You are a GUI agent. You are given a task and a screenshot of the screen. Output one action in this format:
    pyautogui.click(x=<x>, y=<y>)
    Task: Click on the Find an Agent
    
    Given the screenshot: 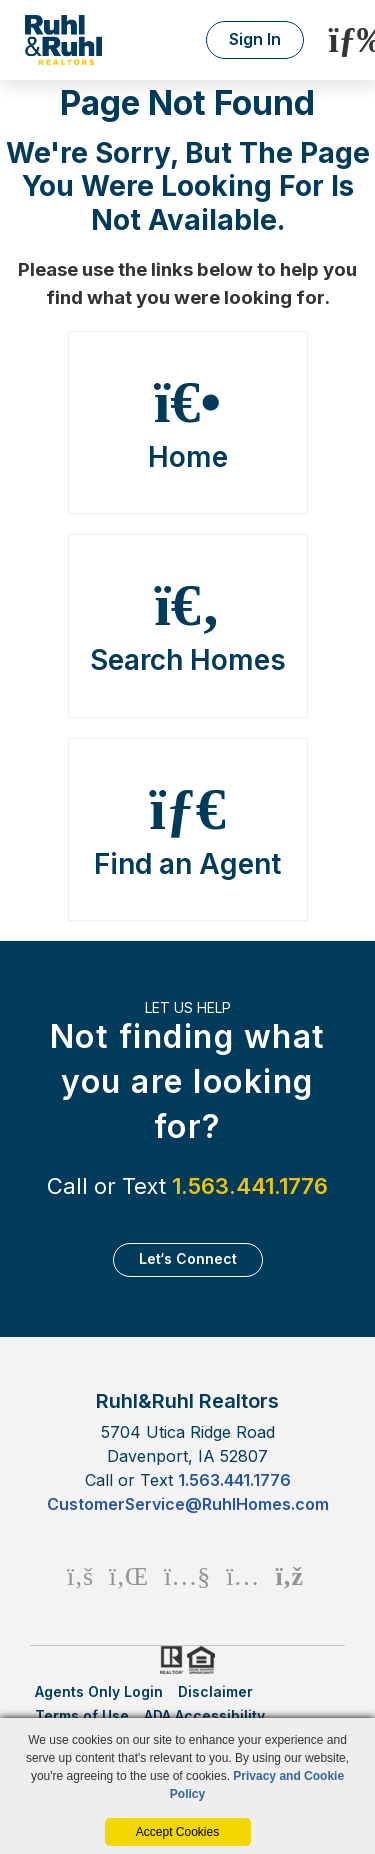 What is the action you would take?
    pyautogui.click(x=188, y=830)
    